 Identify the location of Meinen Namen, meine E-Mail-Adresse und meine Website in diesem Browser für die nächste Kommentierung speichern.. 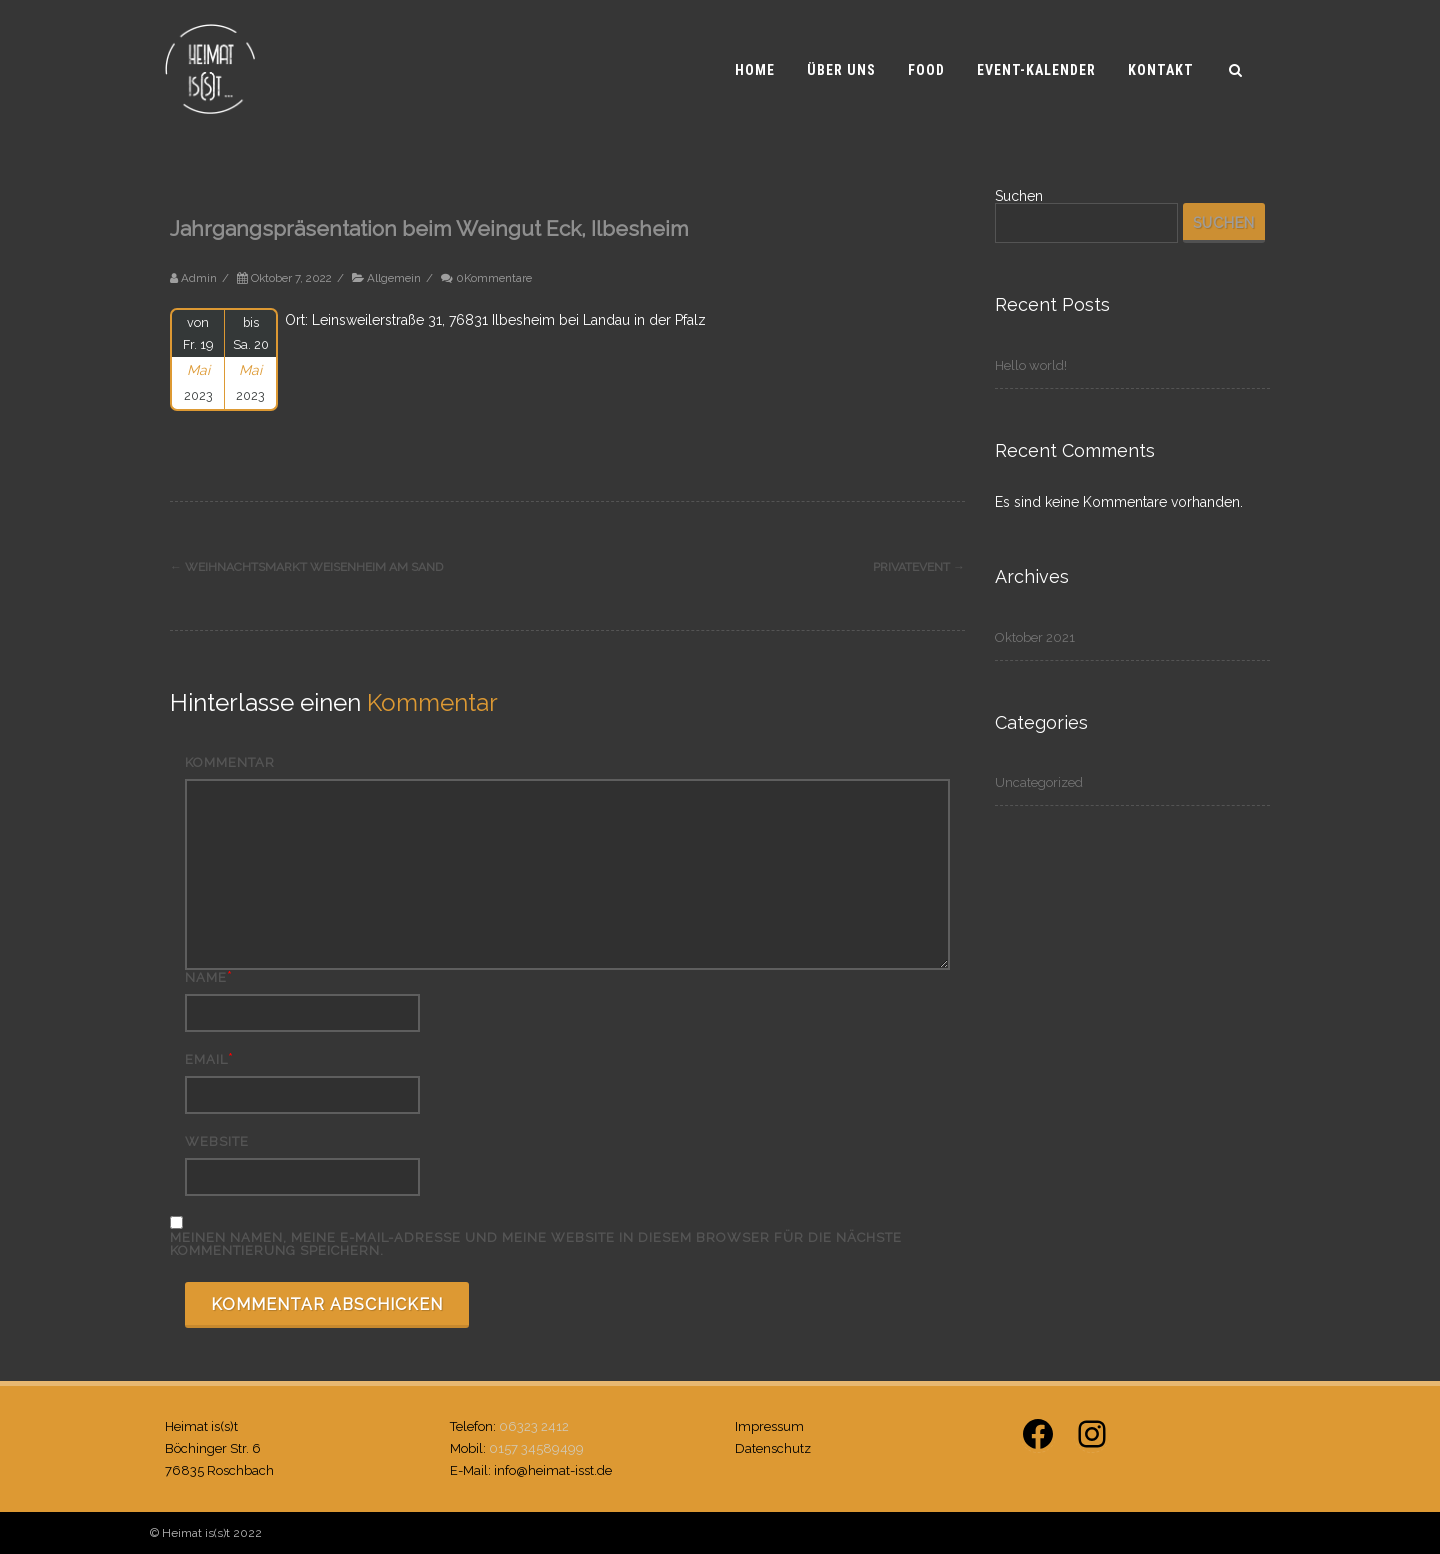
(536, 1244).